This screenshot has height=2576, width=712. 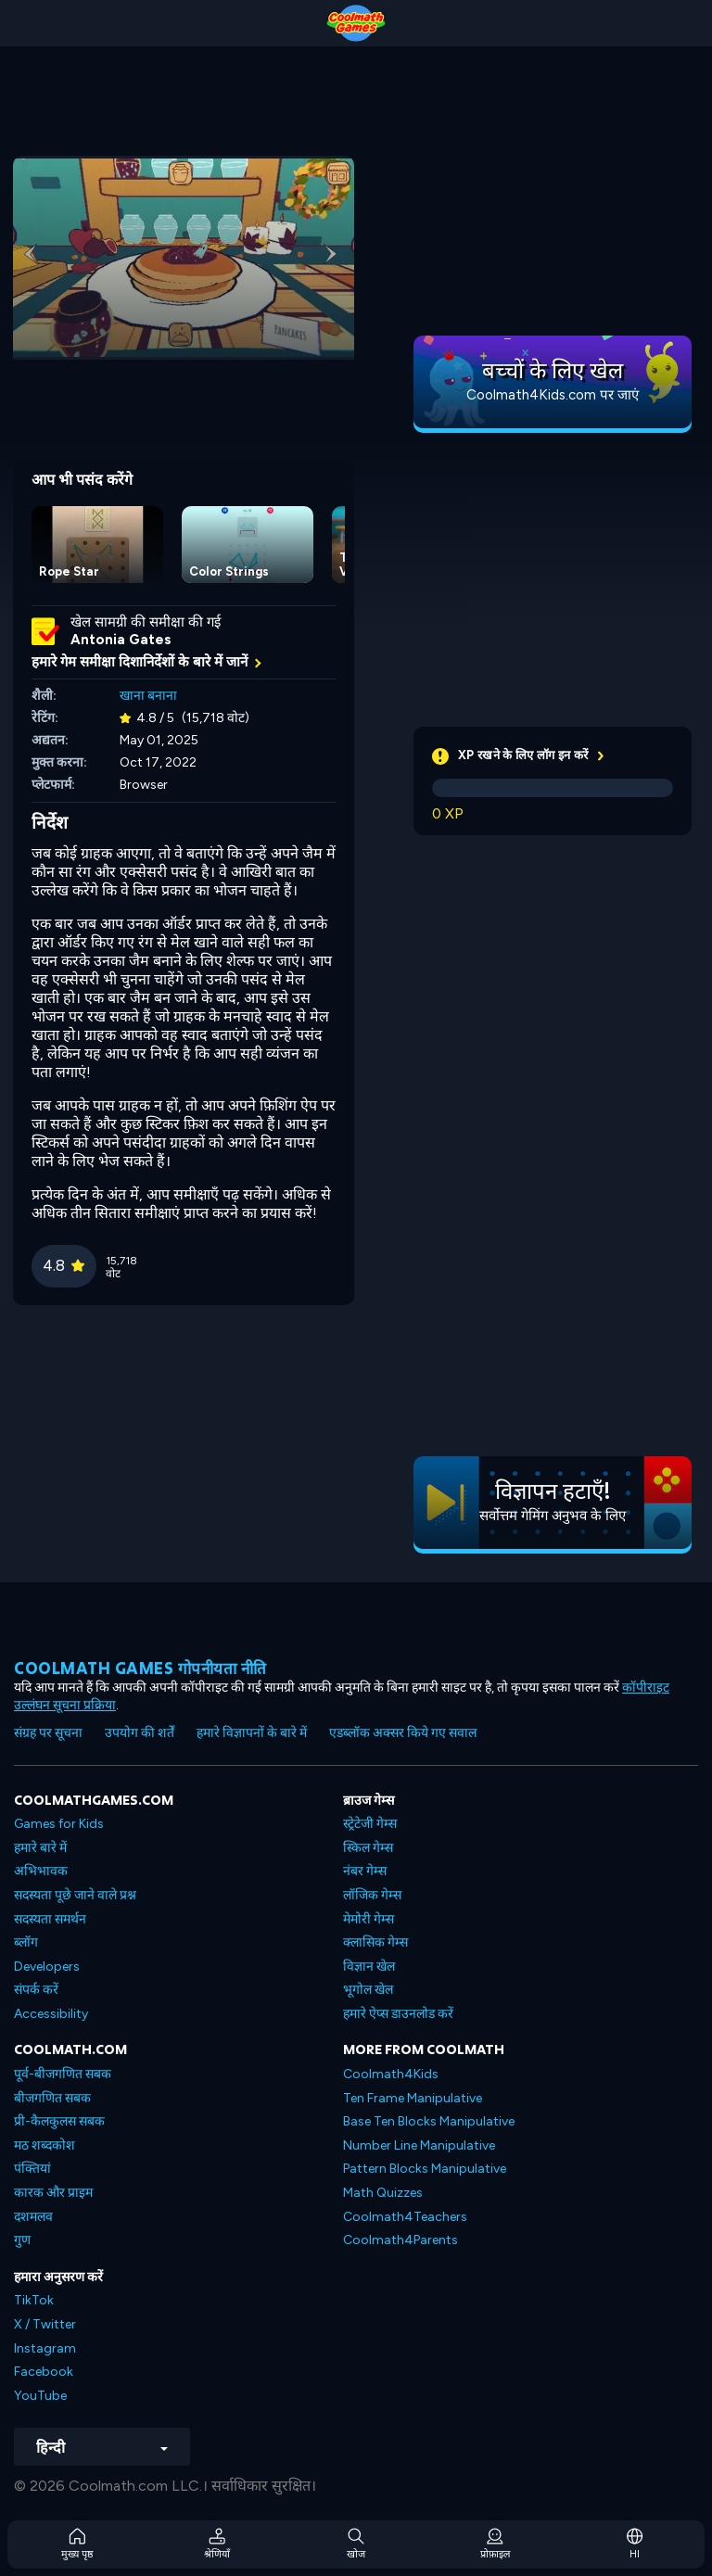 What do you see at coordinates (43, 2371) in the screenshot?
I see `Facebook` at bounding box center [43, 2371].